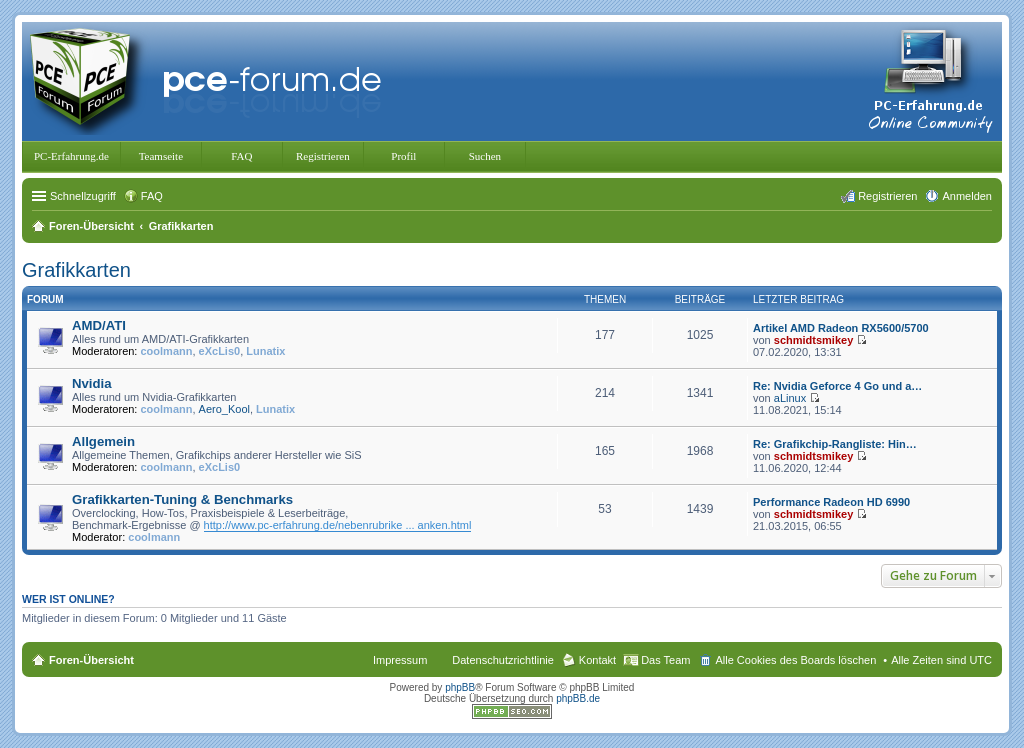 Image resolution: width=1024 pixels, height=748 pixels. What do you see at coordinates (99, 325) in the screenshot?
I see `AMD/ATI` at bounding box center [99, 325].